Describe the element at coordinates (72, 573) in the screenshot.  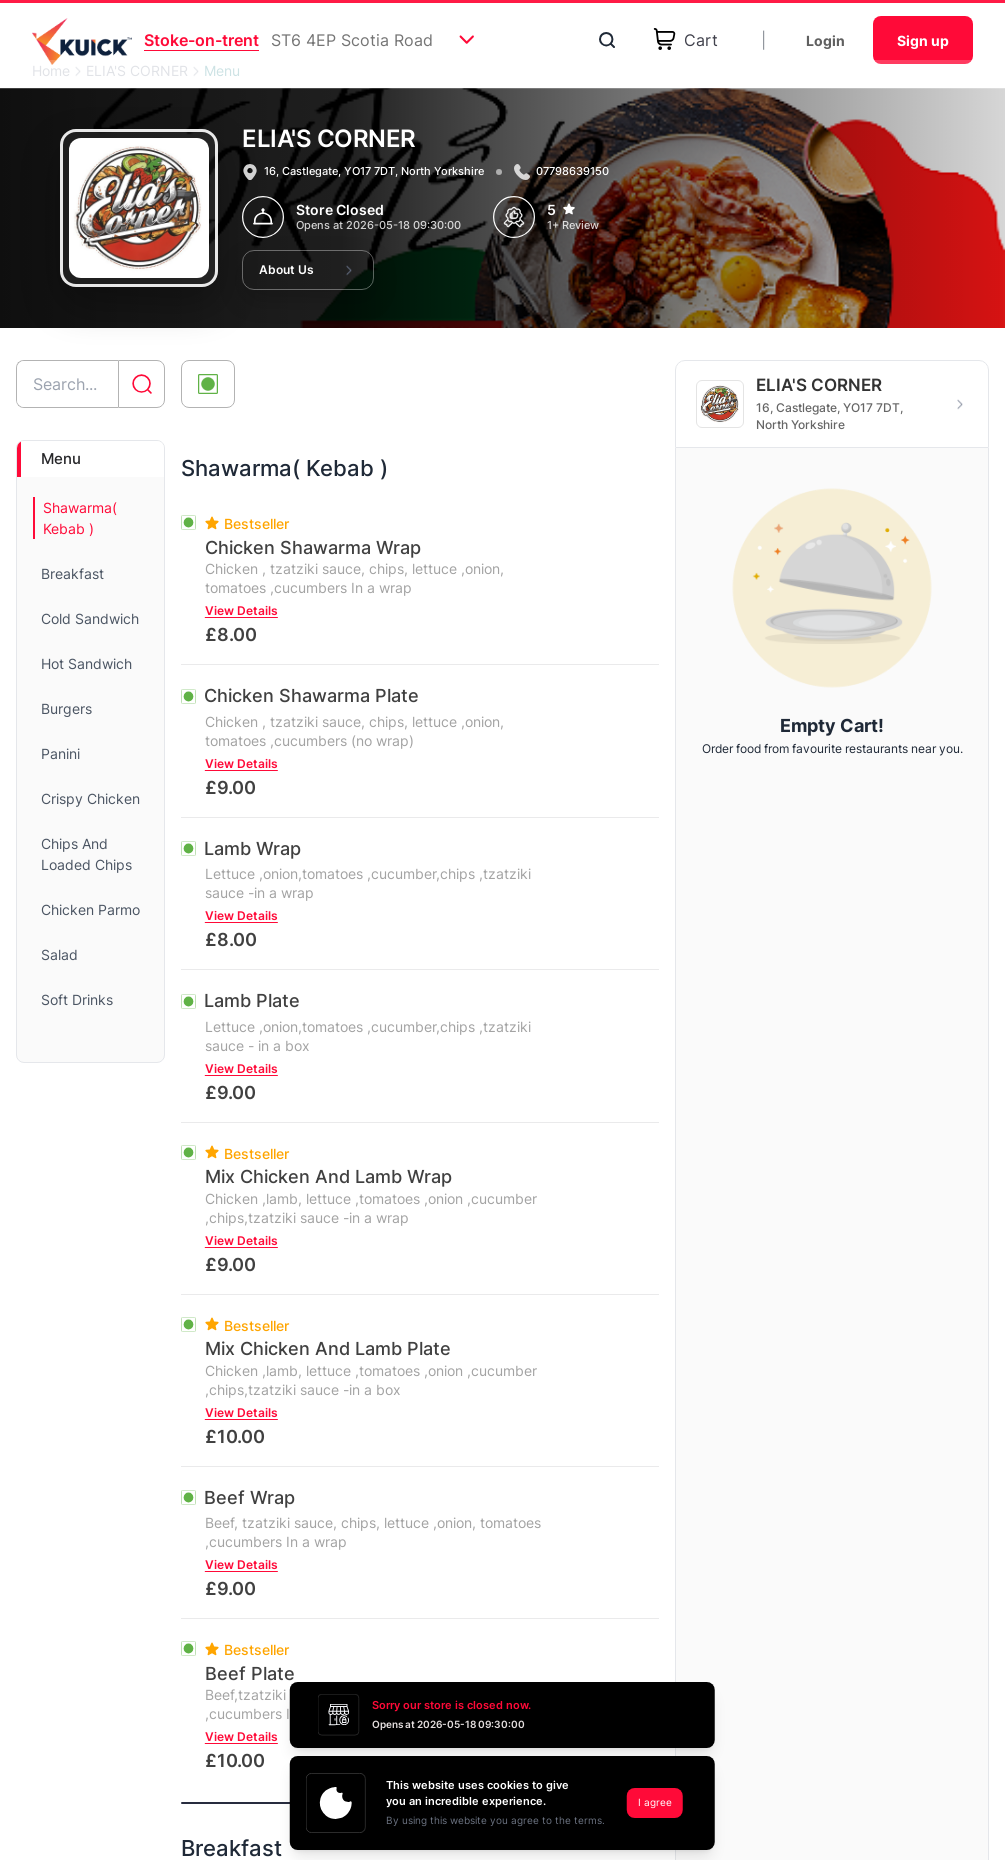
I see `Breakfast` at that location.